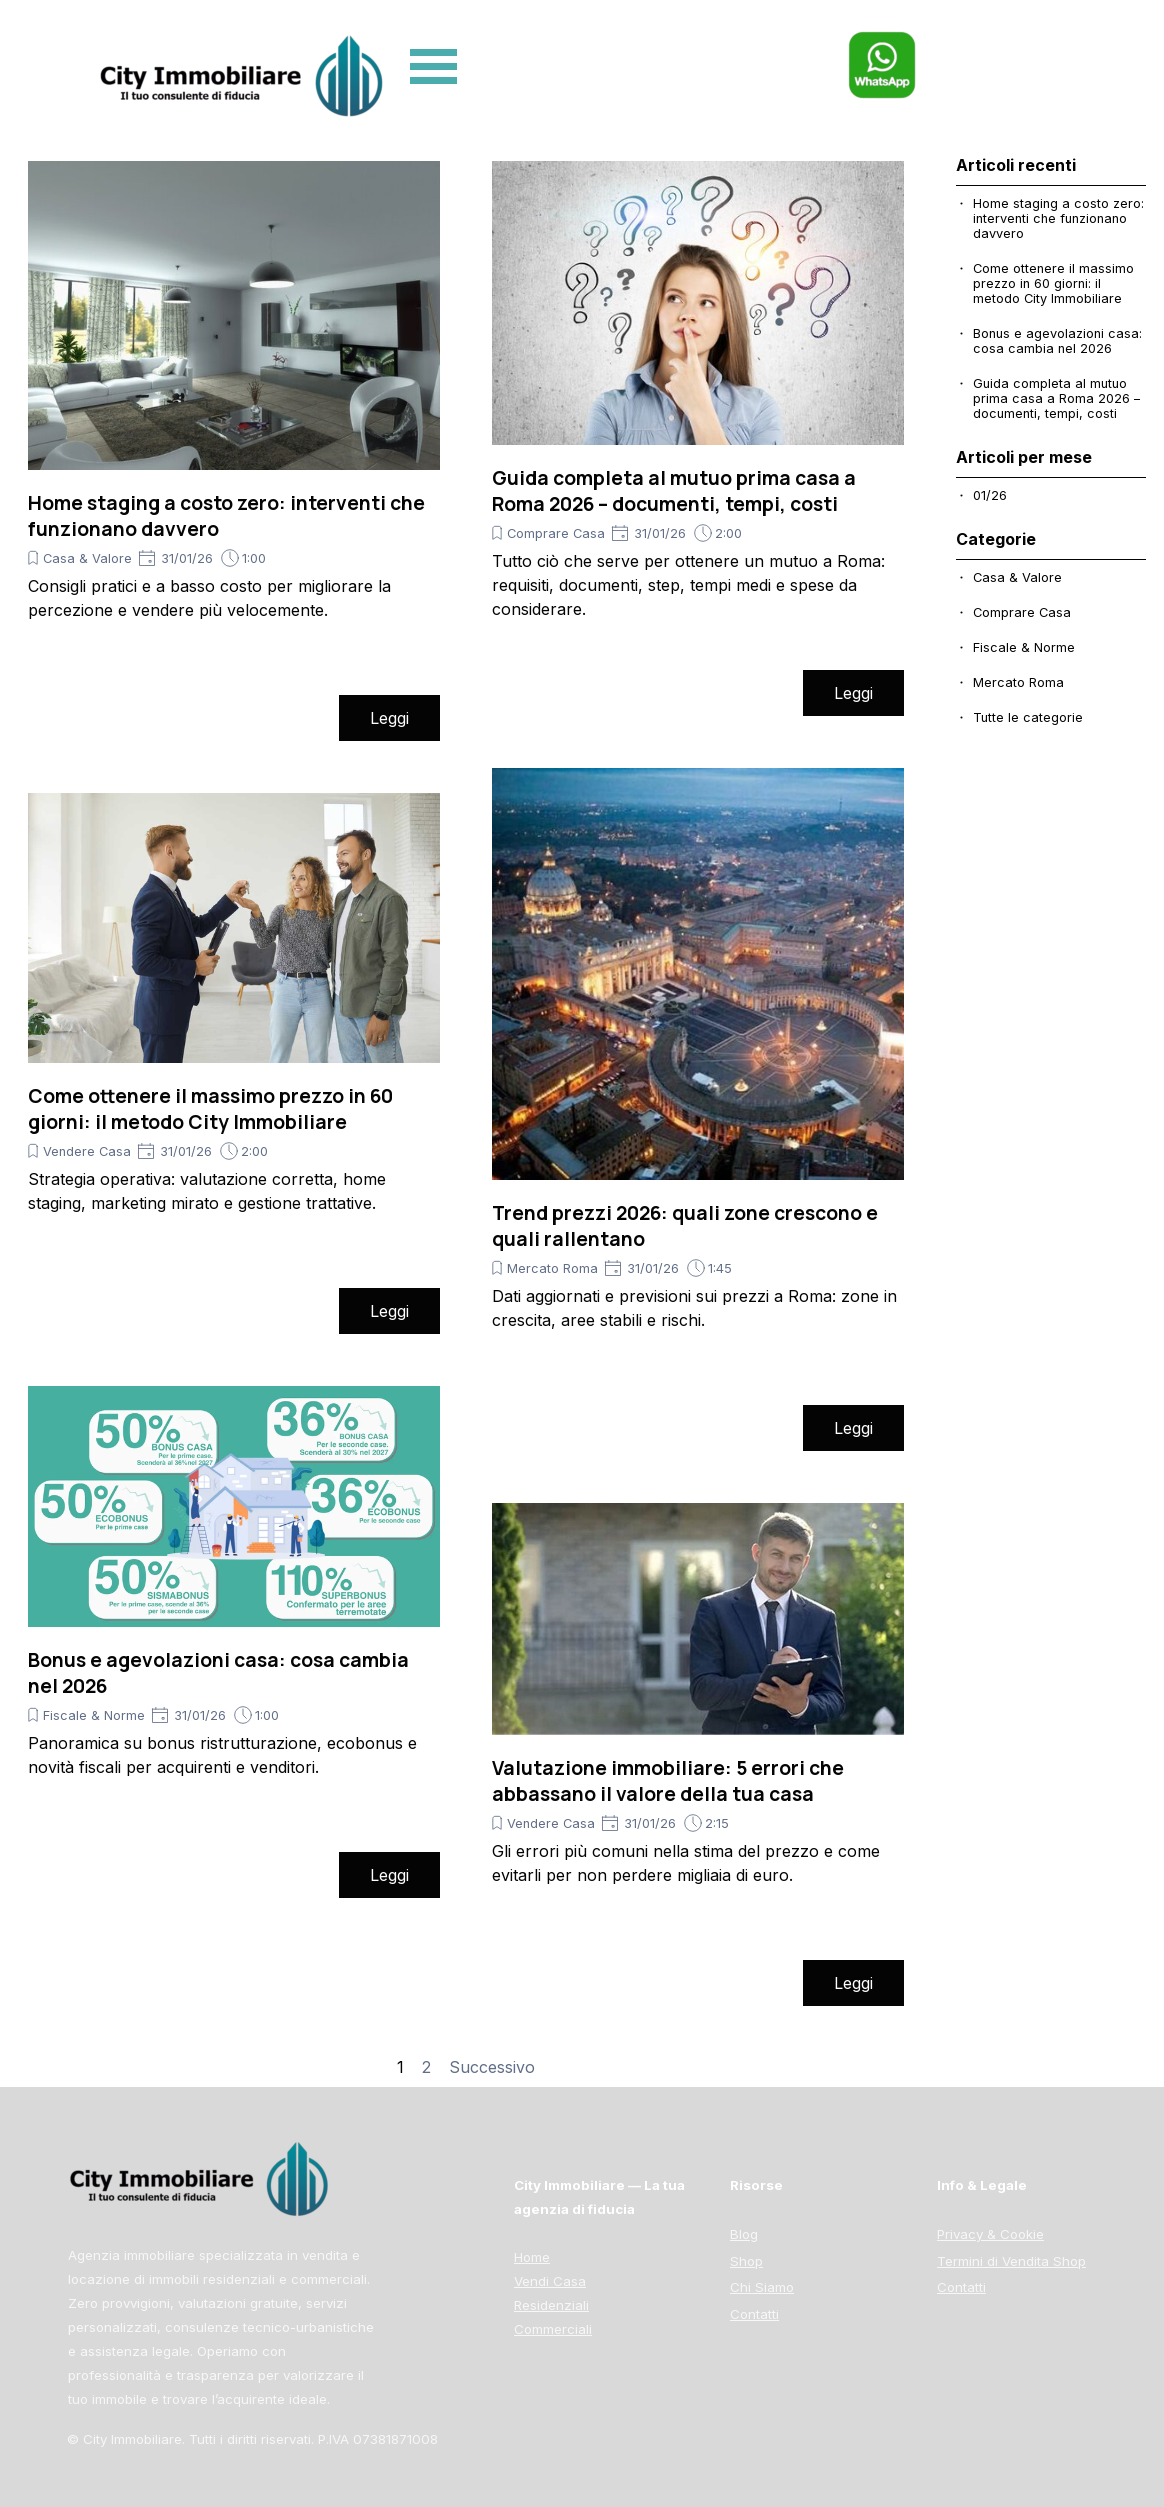  I want to click on [article], so click(234, 451).